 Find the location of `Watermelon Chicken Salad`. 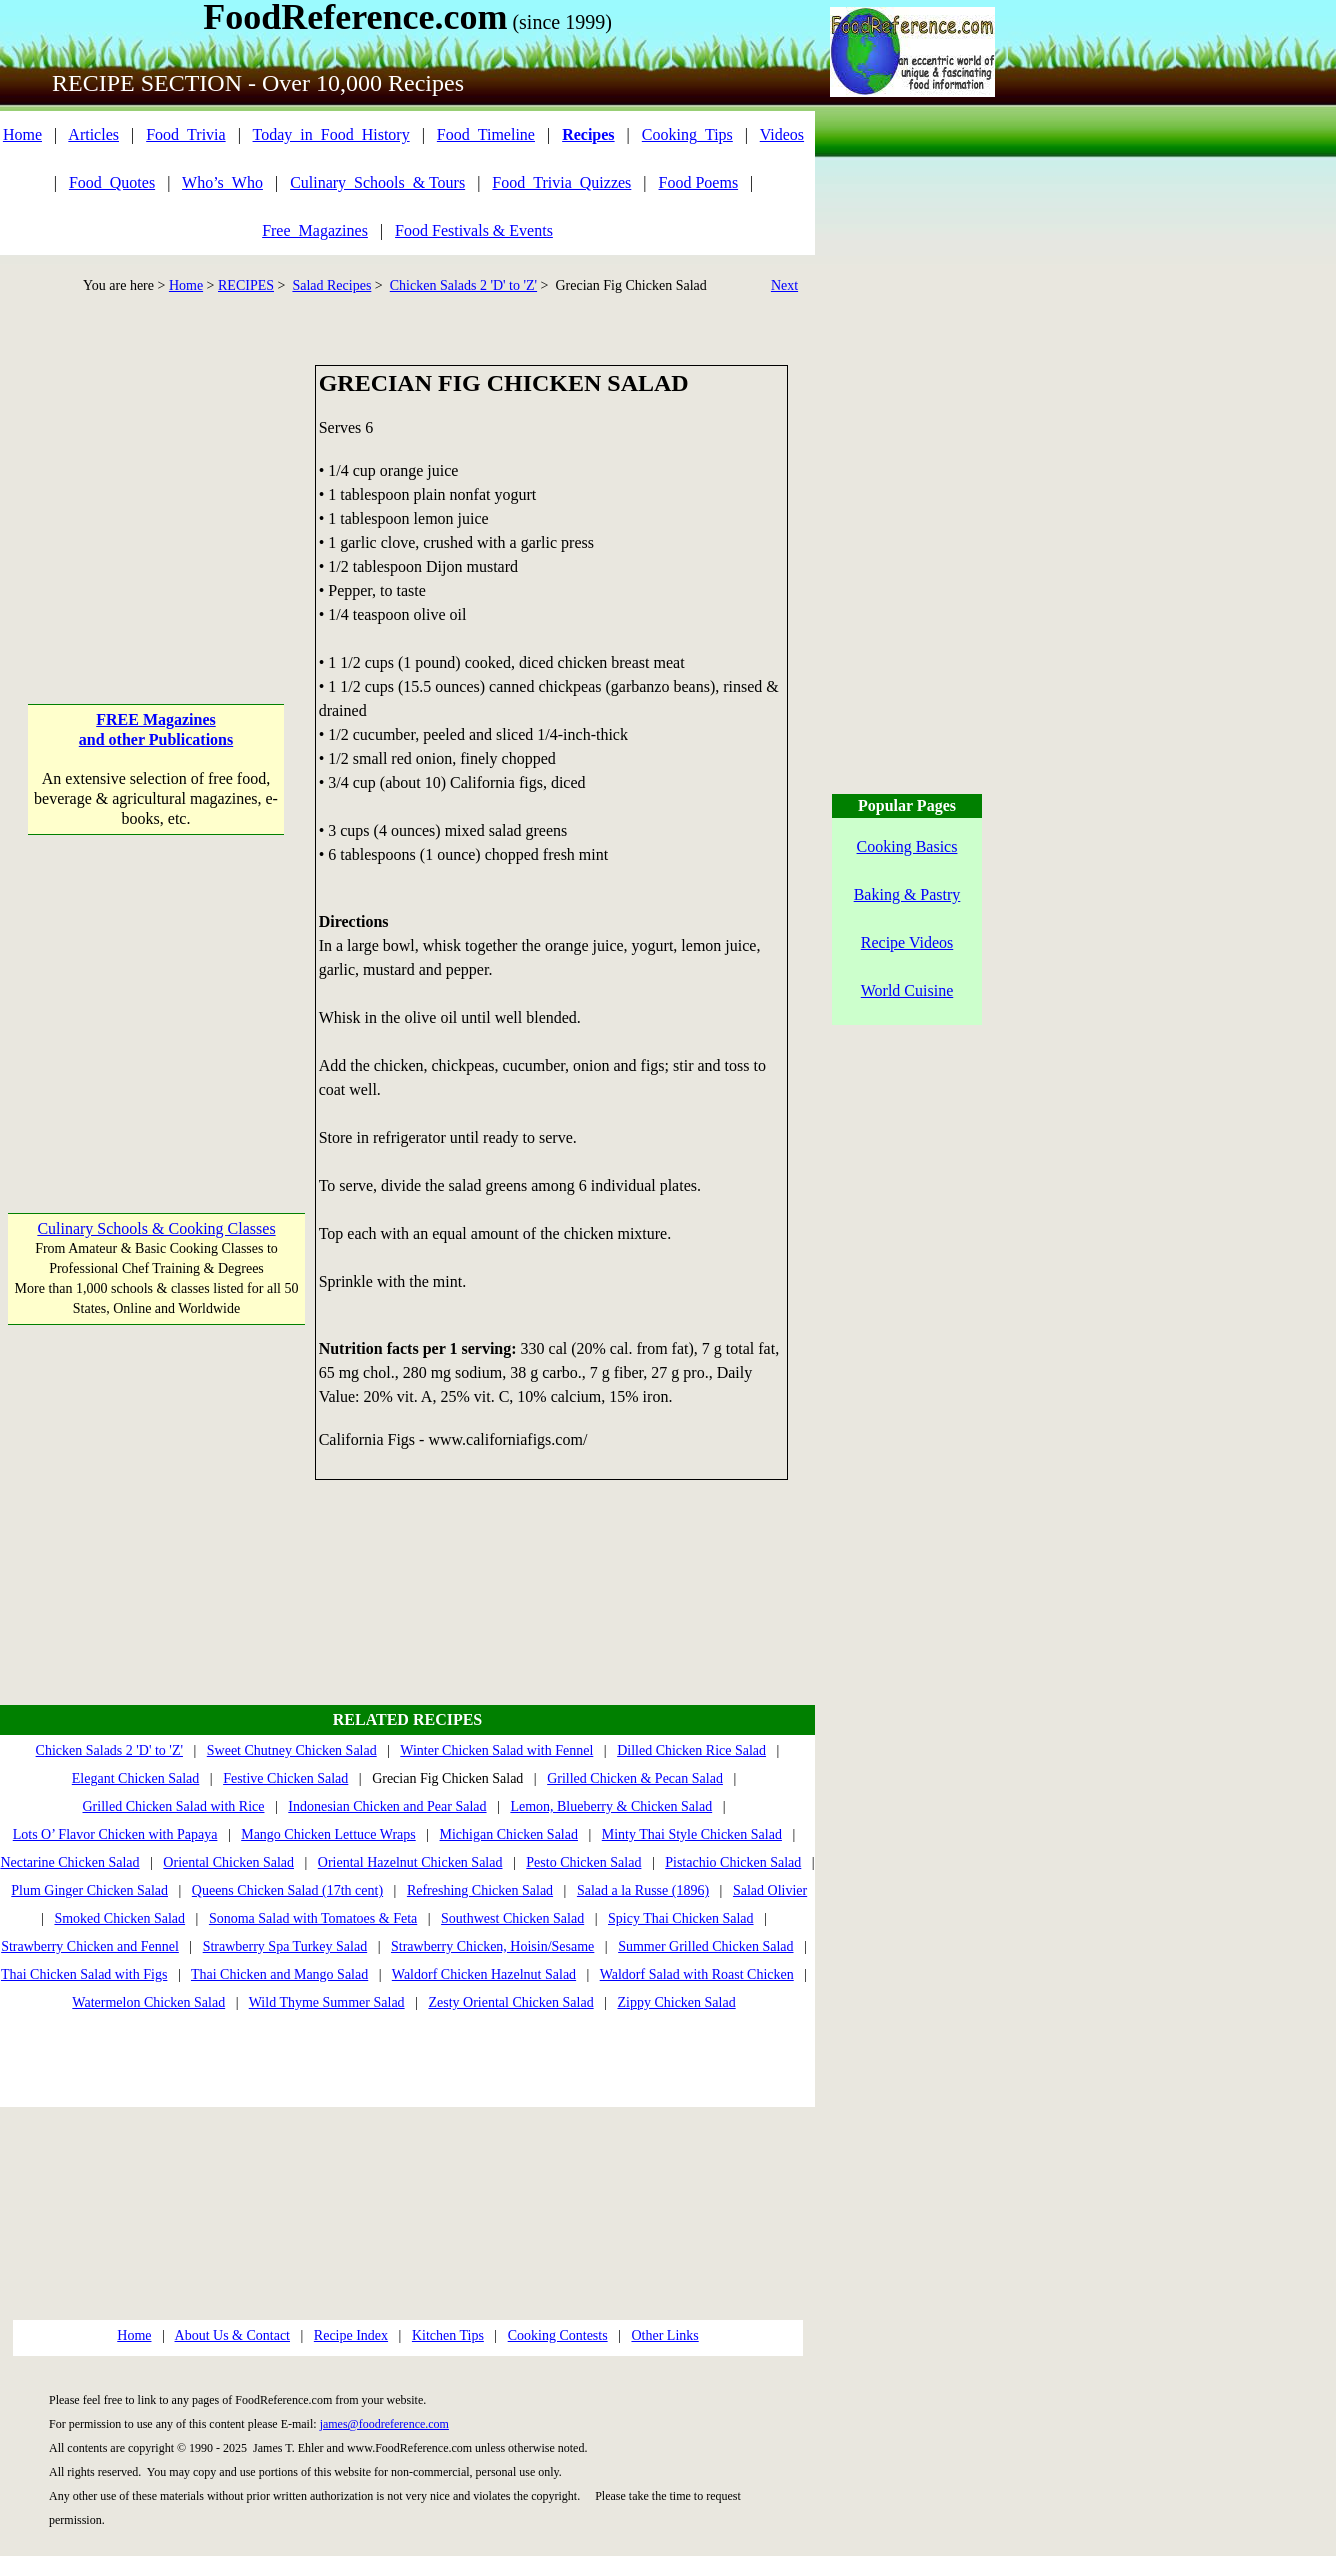

Watermelon Chicken Salad is located at coordinates (148, 2002).